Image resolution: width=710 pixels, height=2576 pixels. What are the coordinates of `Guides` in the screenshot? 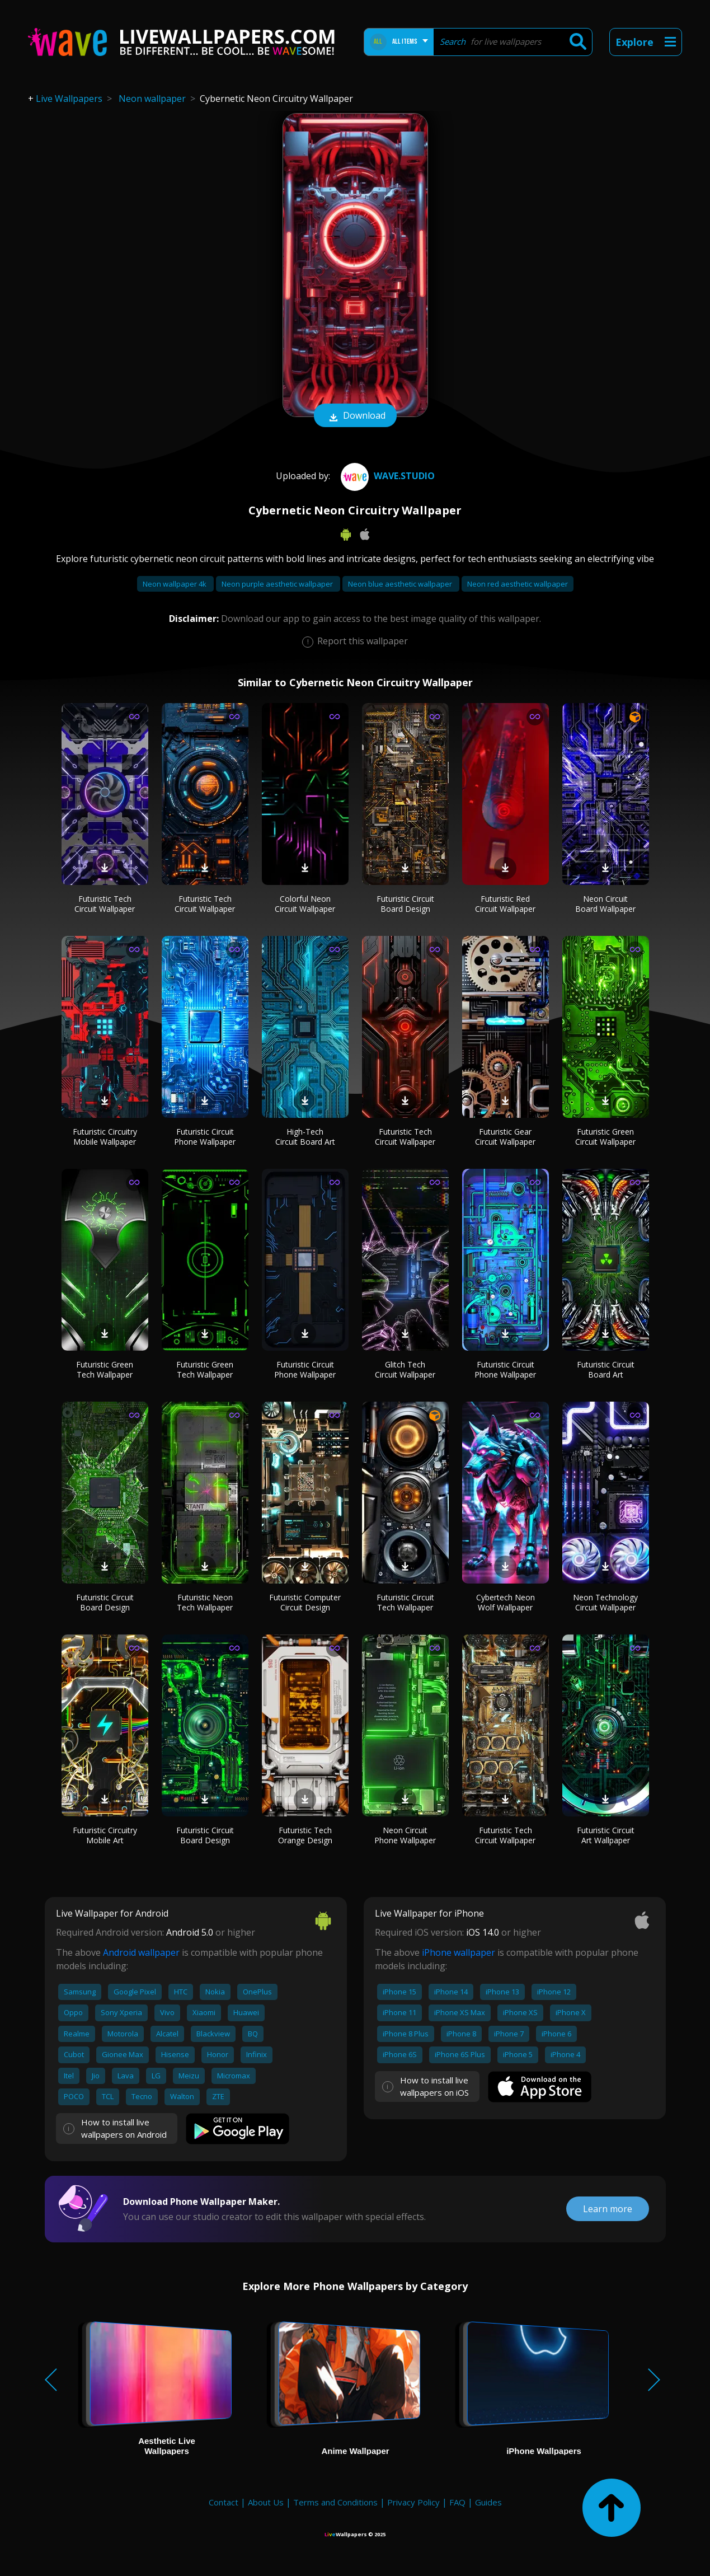 It's located at (488, 2502).